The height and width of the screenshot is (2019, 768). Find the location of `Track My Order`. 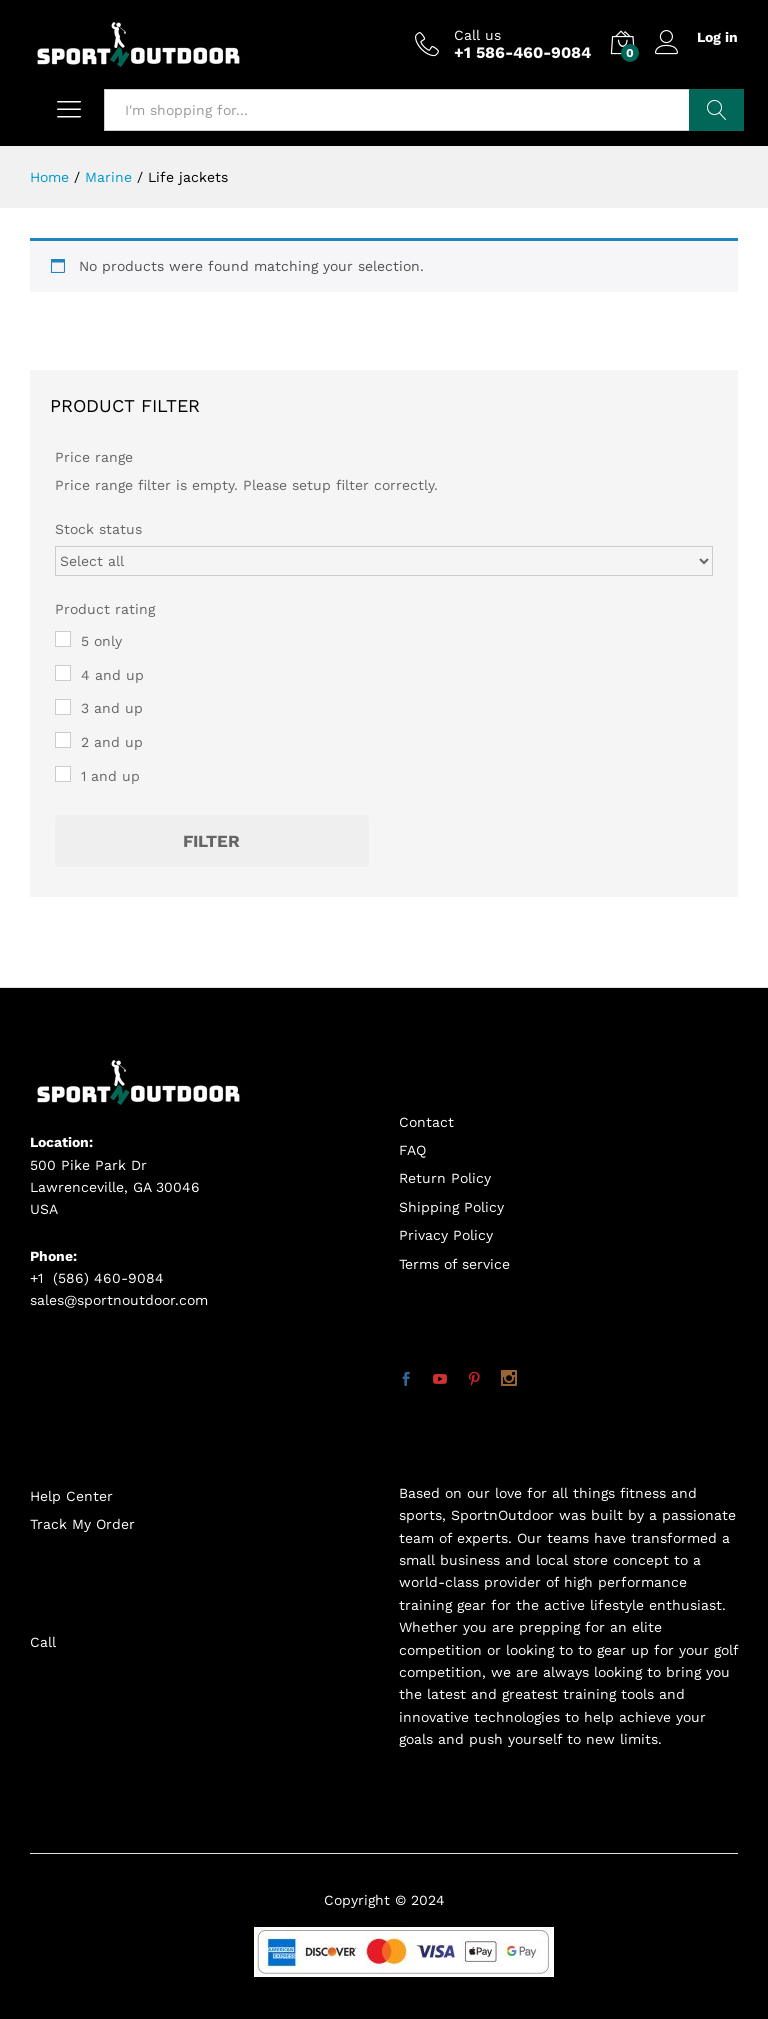

Track My Order is located at coordinates (82, 1524).